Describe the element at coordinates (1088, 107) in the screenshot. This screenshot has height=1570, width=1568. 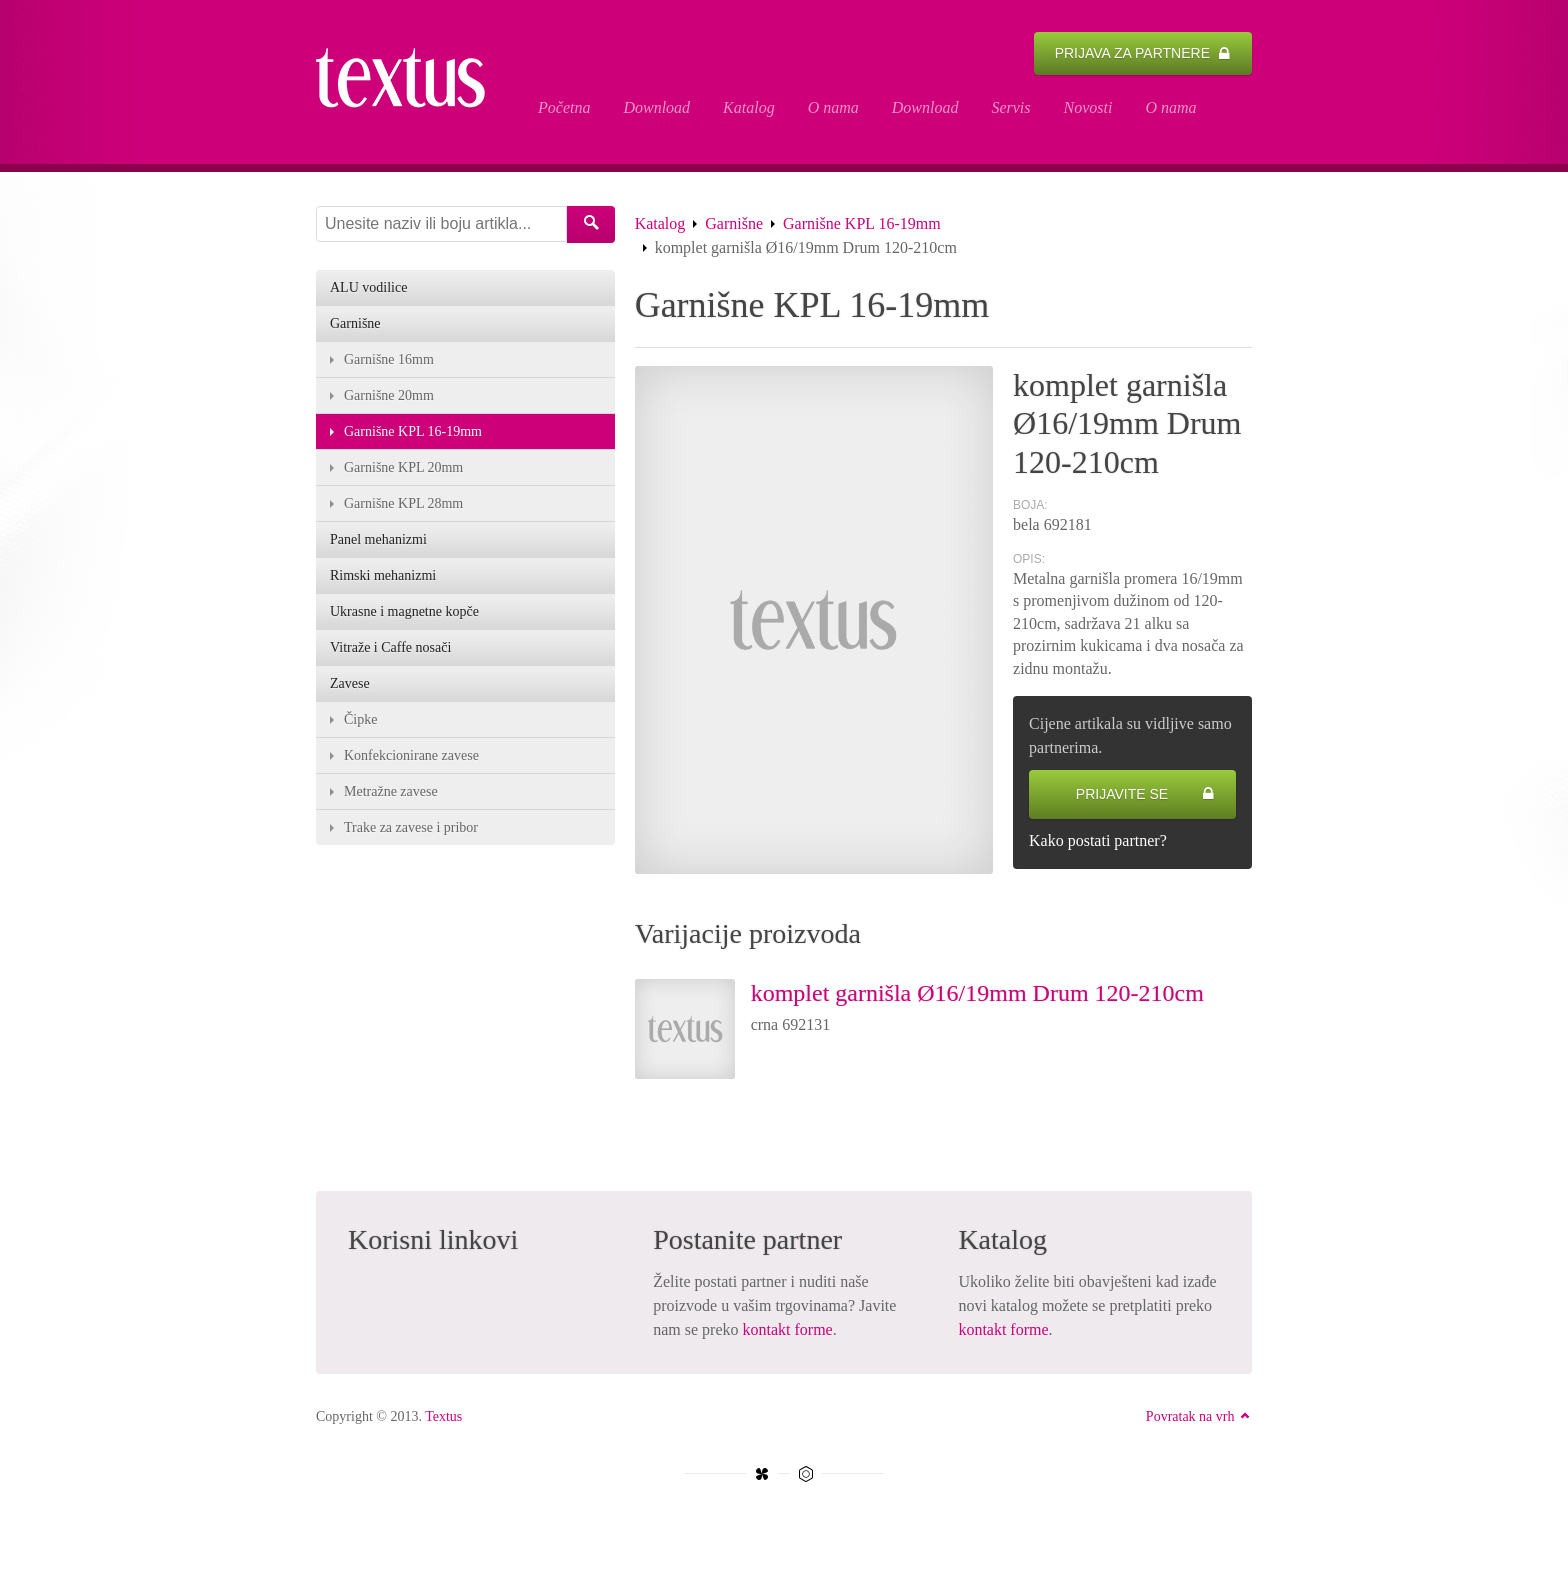
I see `Novosti` at that location.